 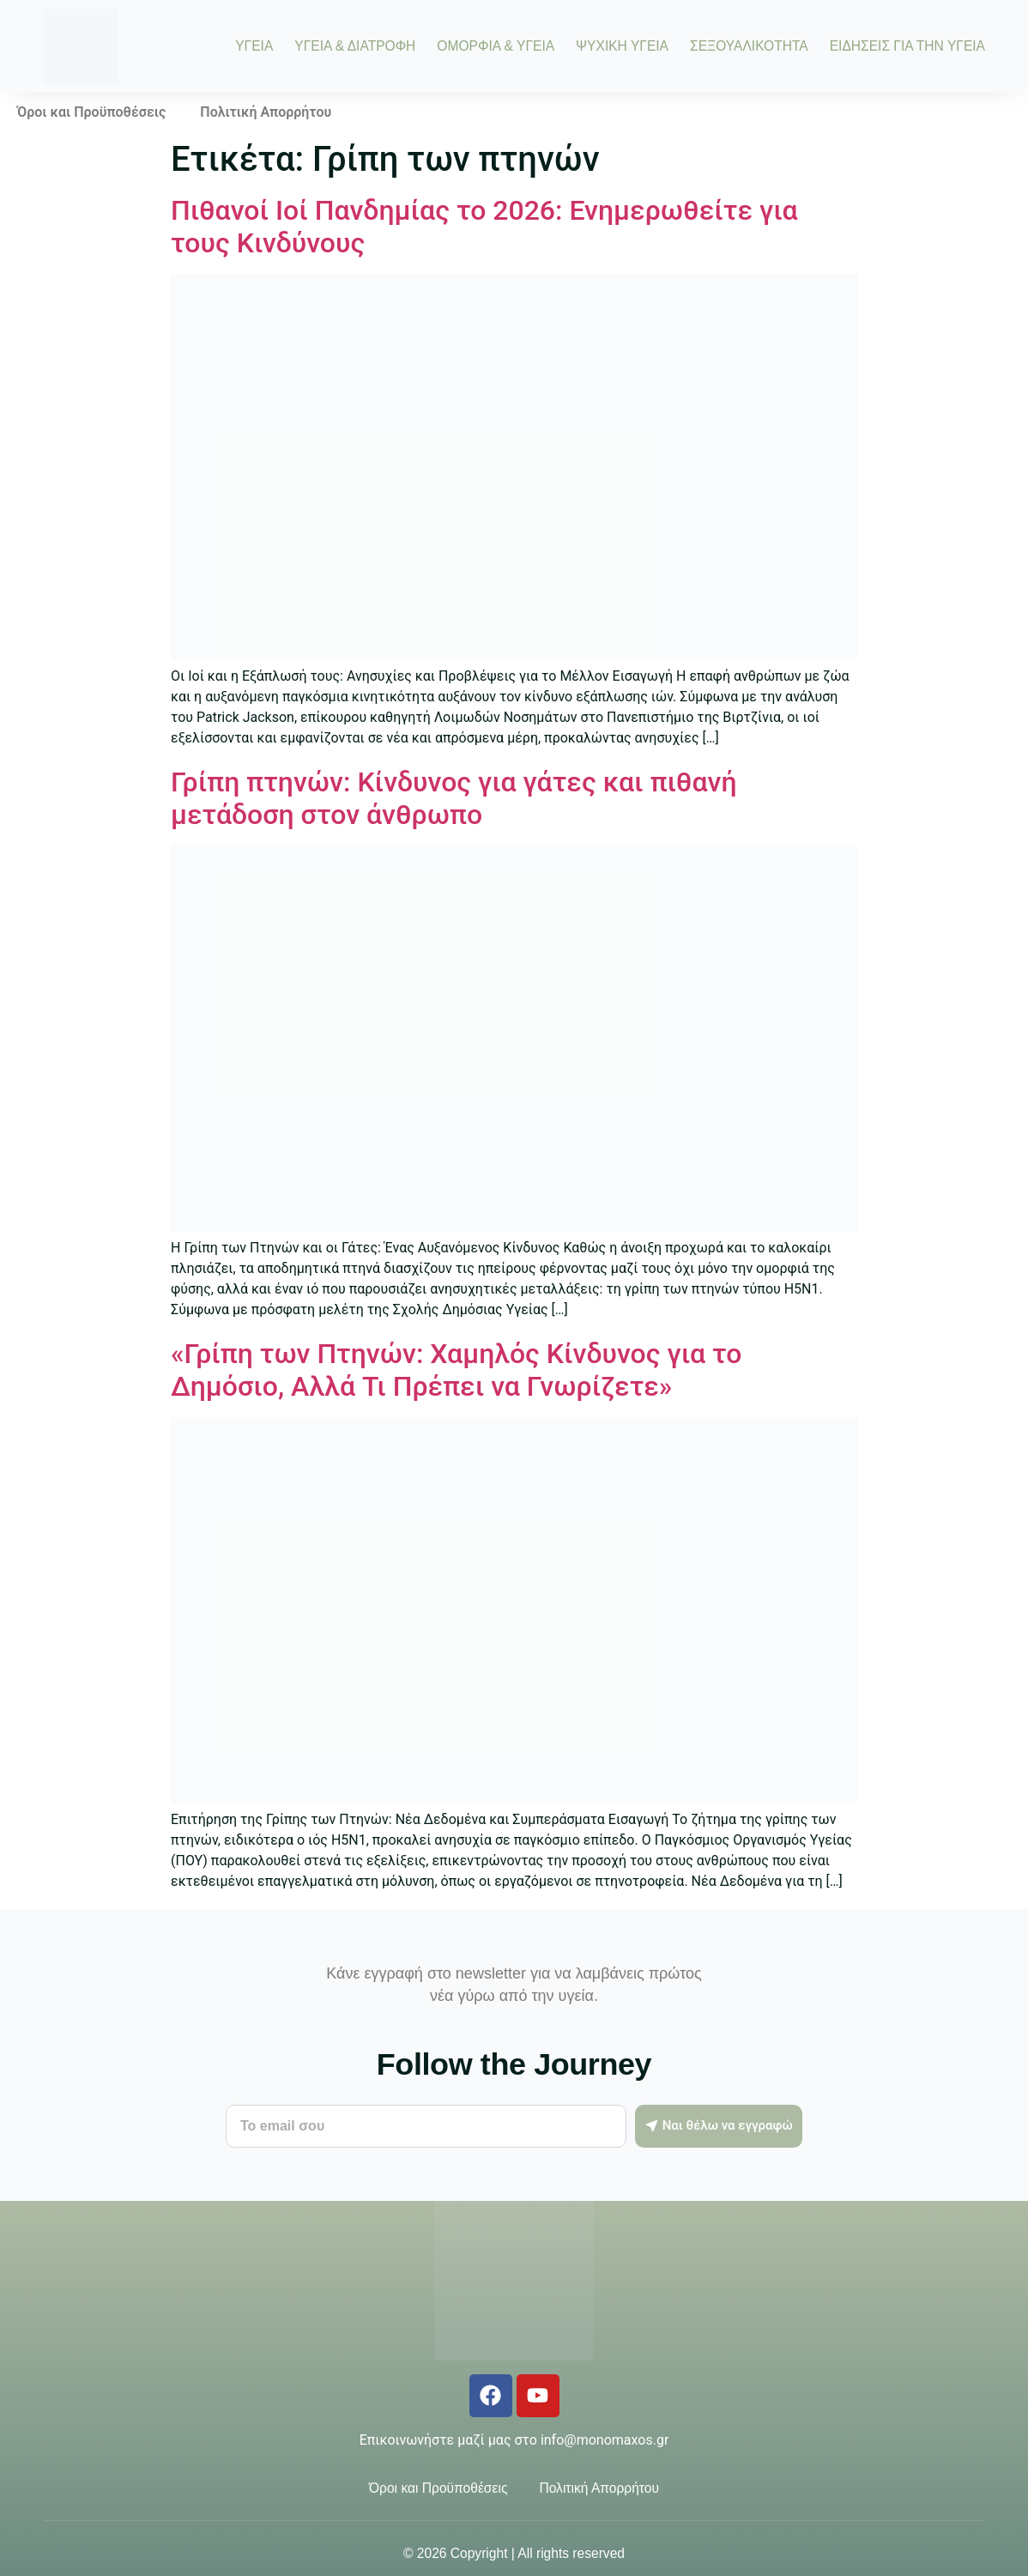 What do you see at coordinates (265, 112) in the screenshot?
I see `Πολιτική Απορρήτου` at bounding box center [265, 112].